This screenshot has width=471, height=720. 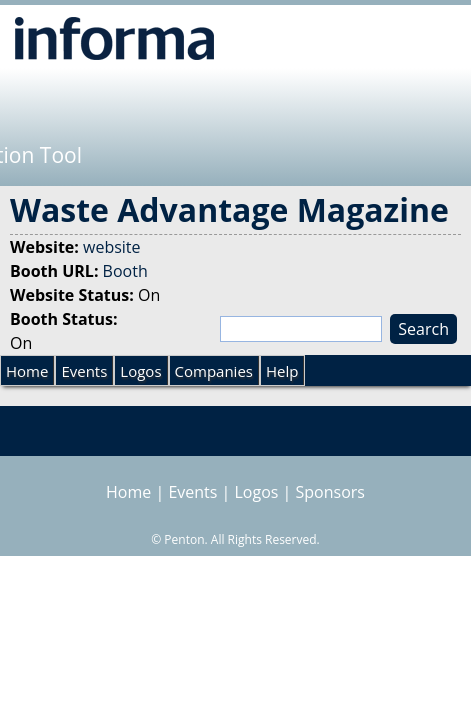 What do you see at coordinates (84, 371) in the screenshot?
I see `Events` at bounding box center [84, 371].